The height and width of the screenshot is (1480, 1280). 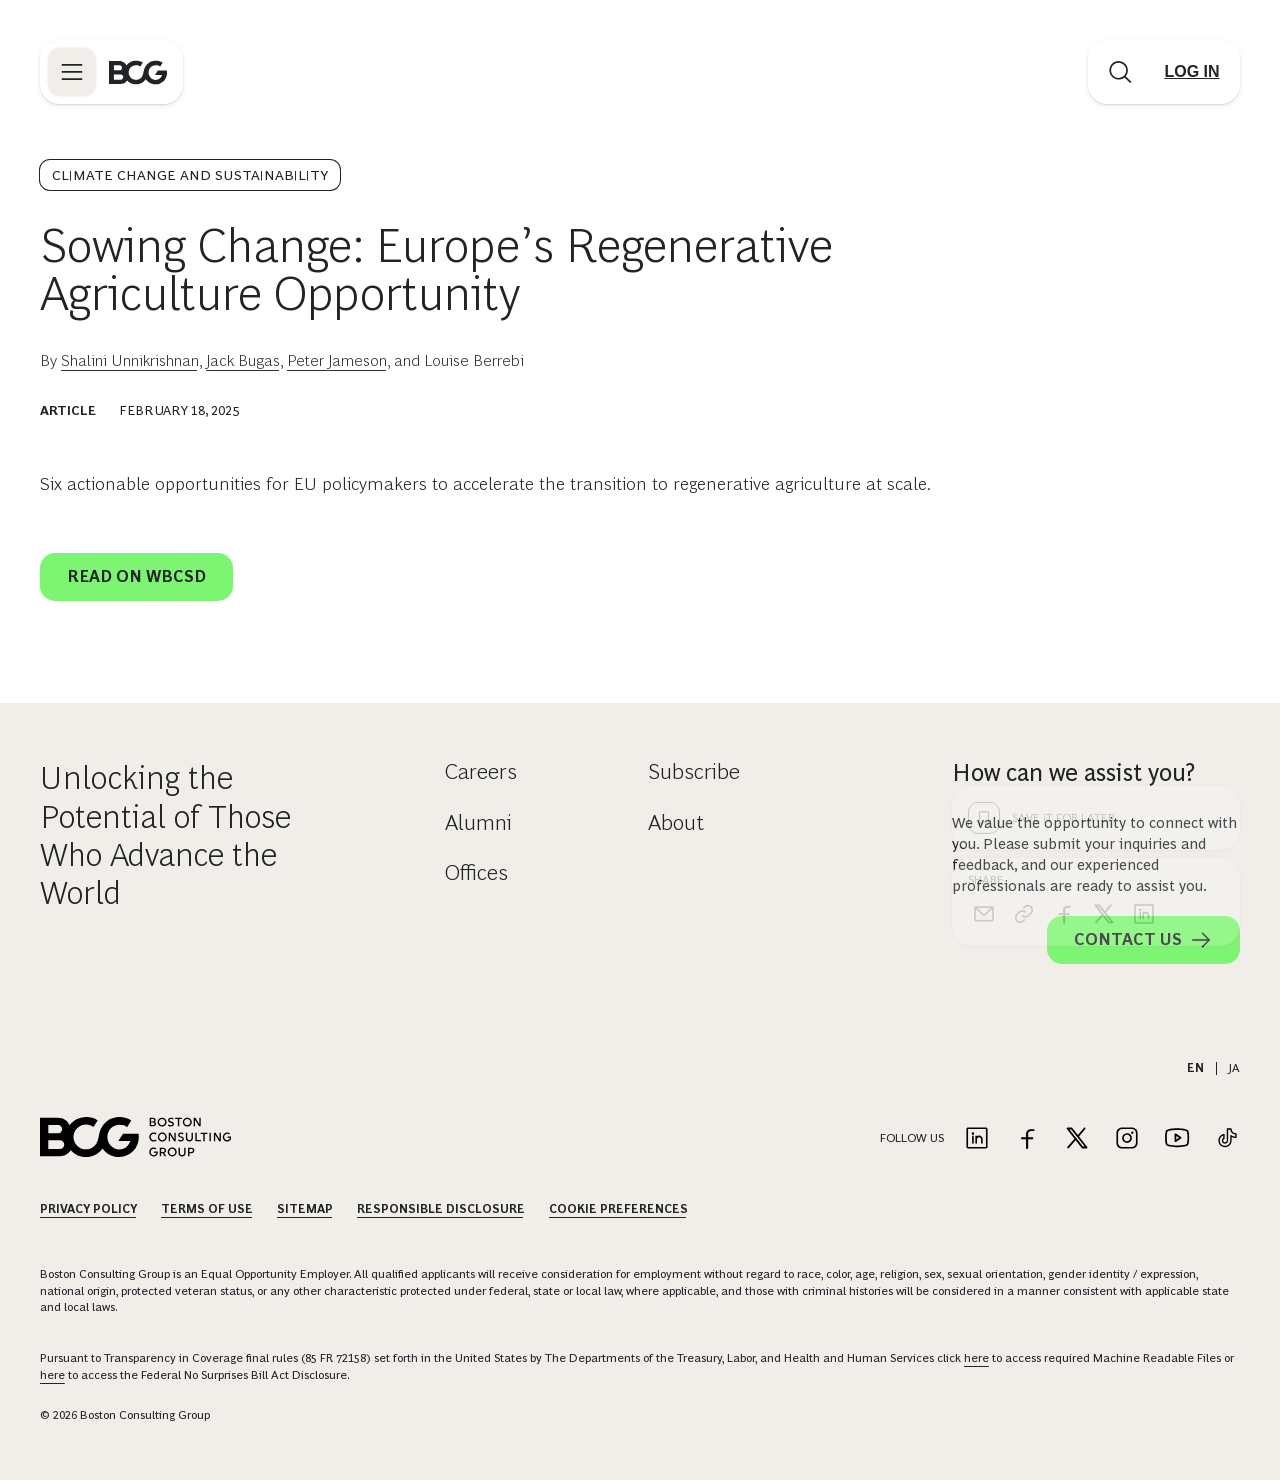 What do you see at coordinates (243, 360) in the screenshot?
I see `Jack Bugas` at bounding box center [243, 360].